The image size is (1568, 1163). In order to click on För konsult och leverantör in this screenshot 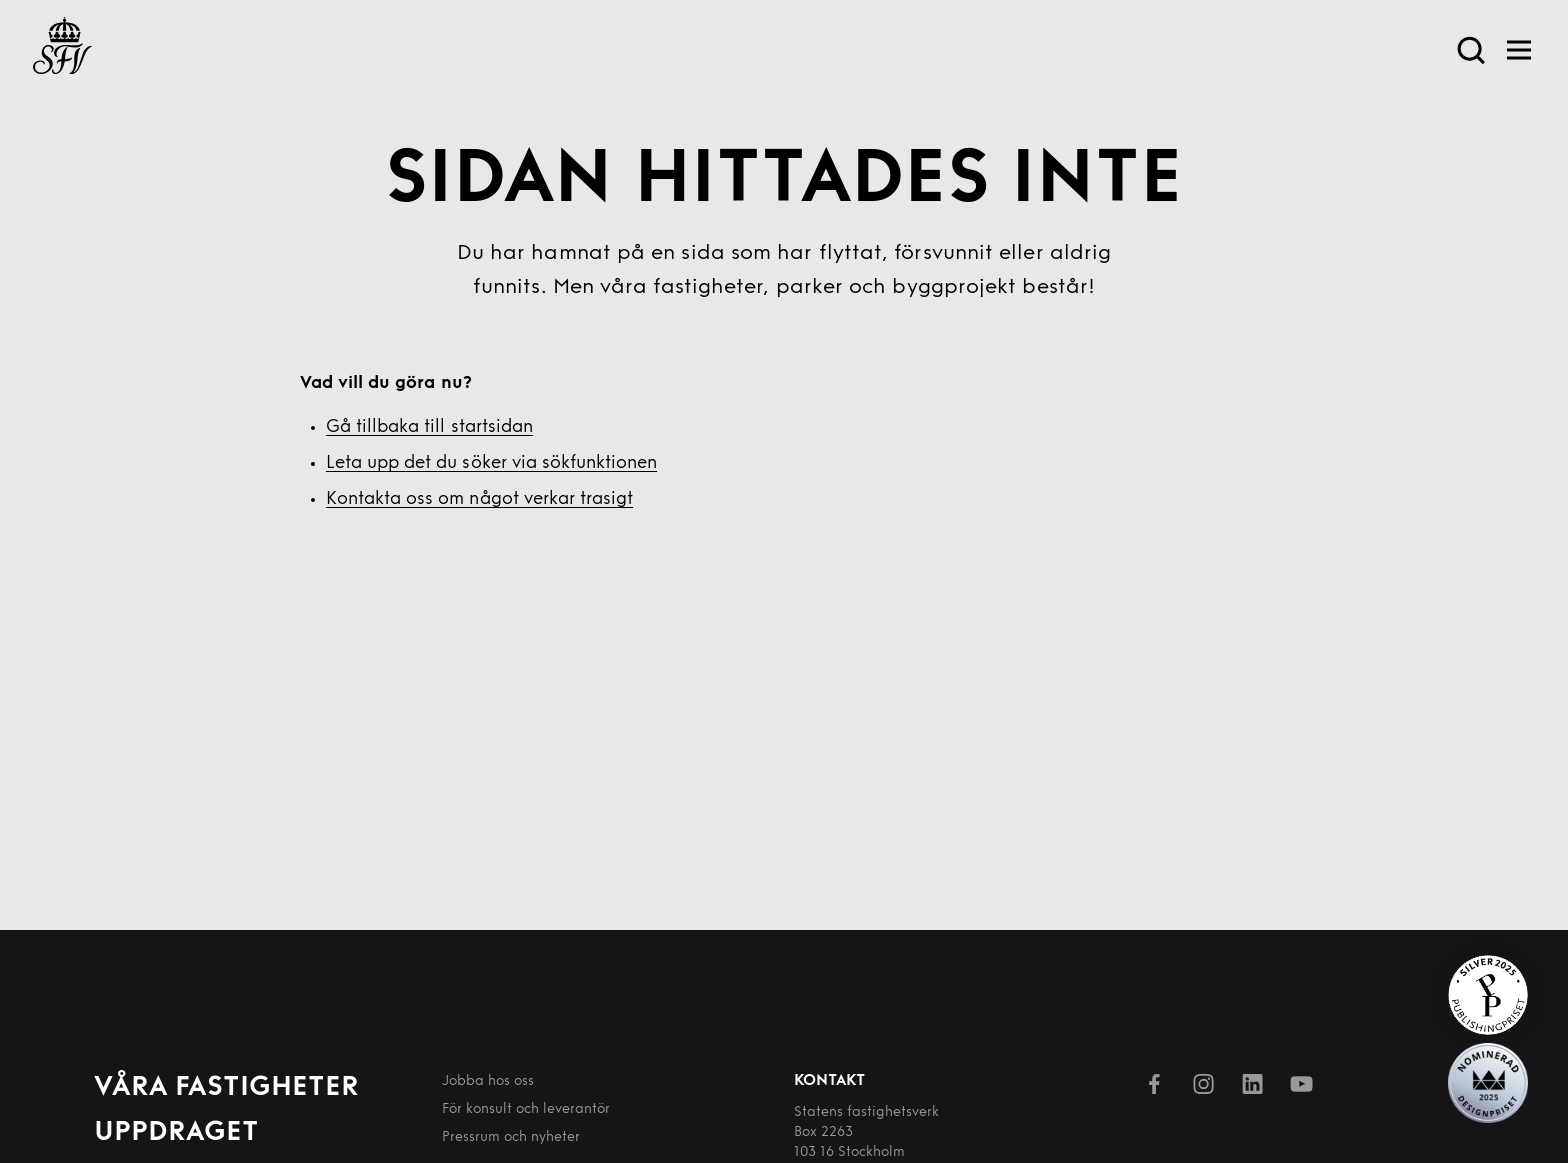, I will do `click(526, 1109)`.